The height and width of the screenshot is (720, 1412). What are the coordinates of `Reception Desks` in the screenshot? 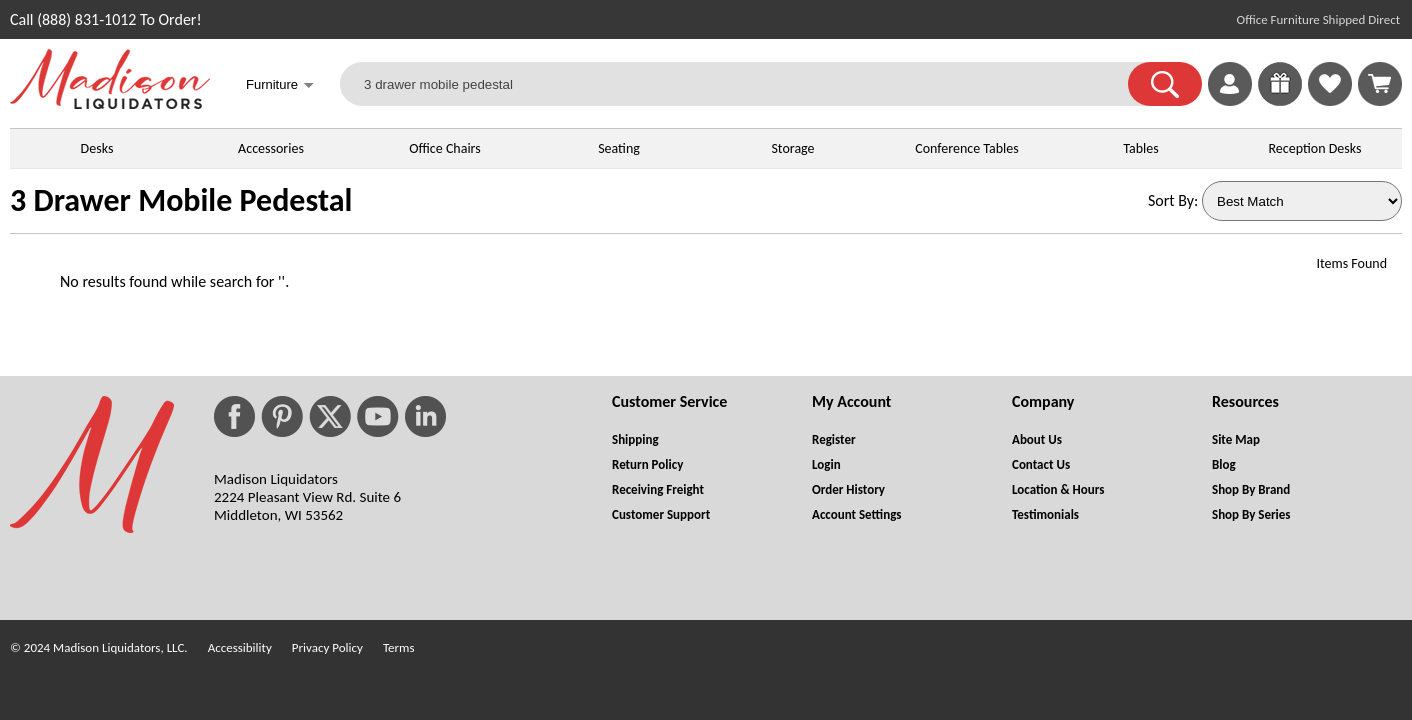 It's located at (1315, 148).